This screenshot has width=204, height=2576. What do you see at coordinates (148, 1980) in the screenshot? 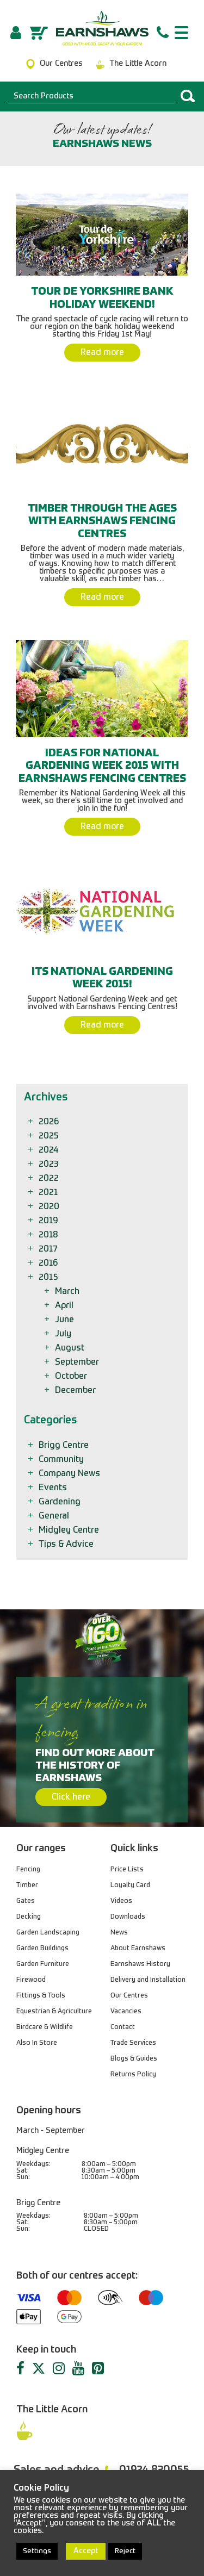
I see `Delivery and Installation` at bounding box center [148, 1980].